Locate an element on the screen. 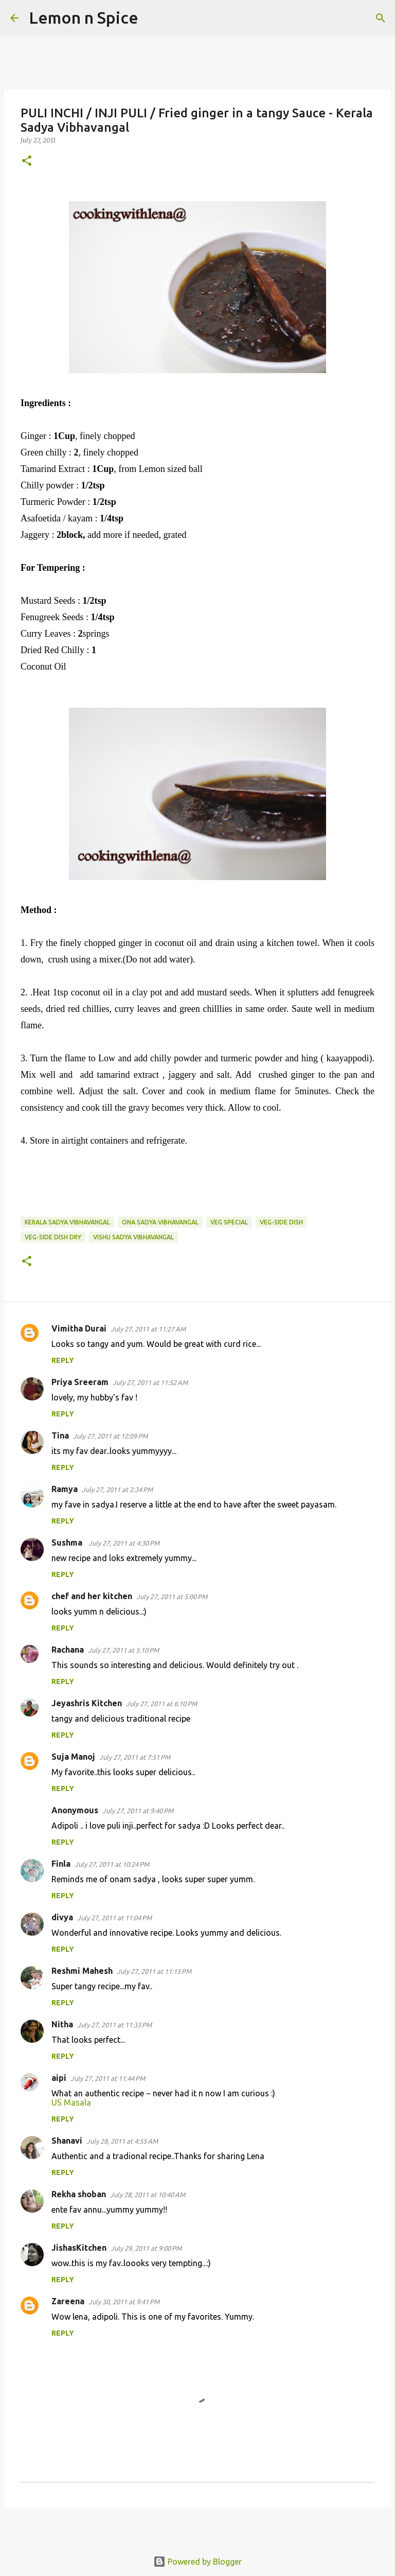 Image resolution: width=395 pixels, height=2576 pixels. July 27, 2011 at 11:52 AM is located at coordinates (150, 1382).